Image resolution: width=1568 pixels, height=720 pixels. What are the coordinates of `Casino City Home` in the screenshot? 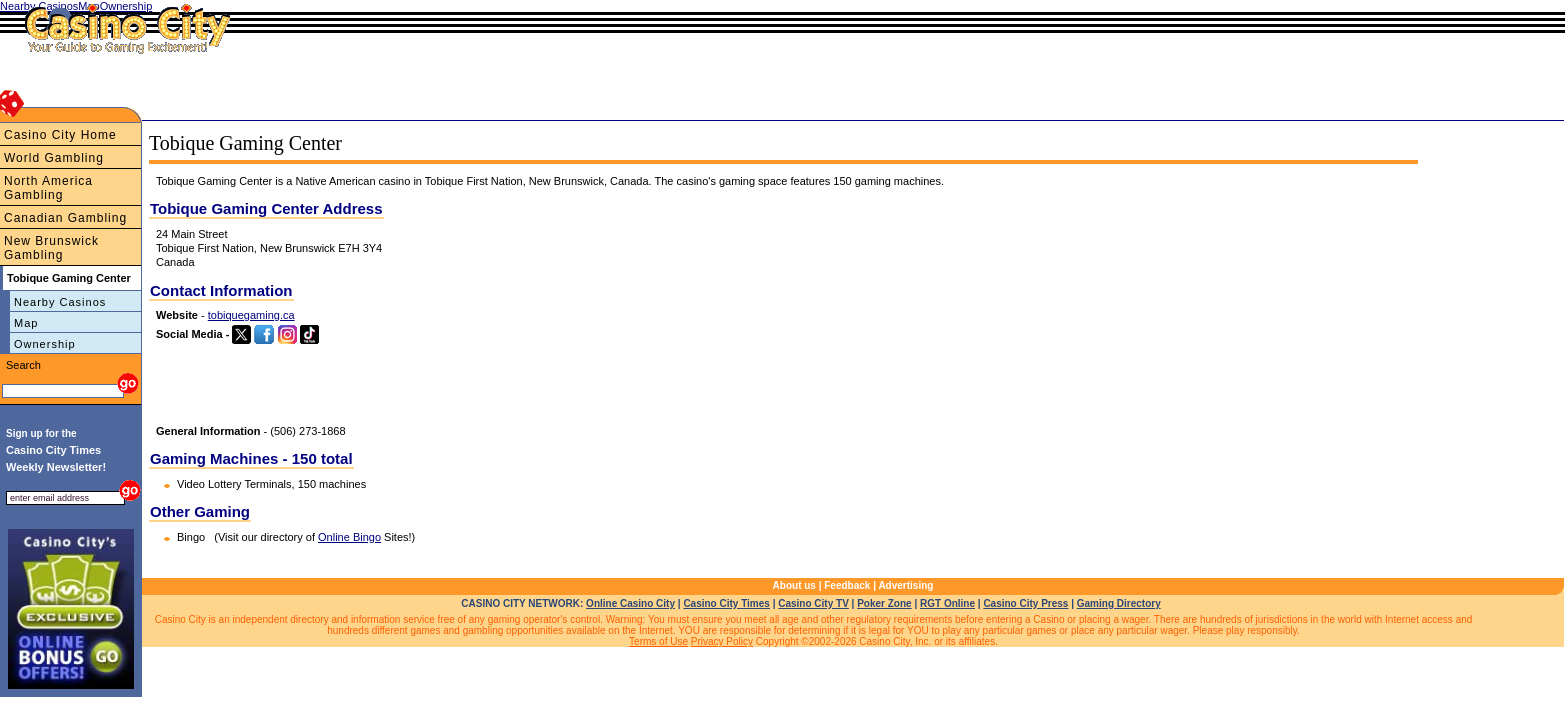 It's located at (60, 135).